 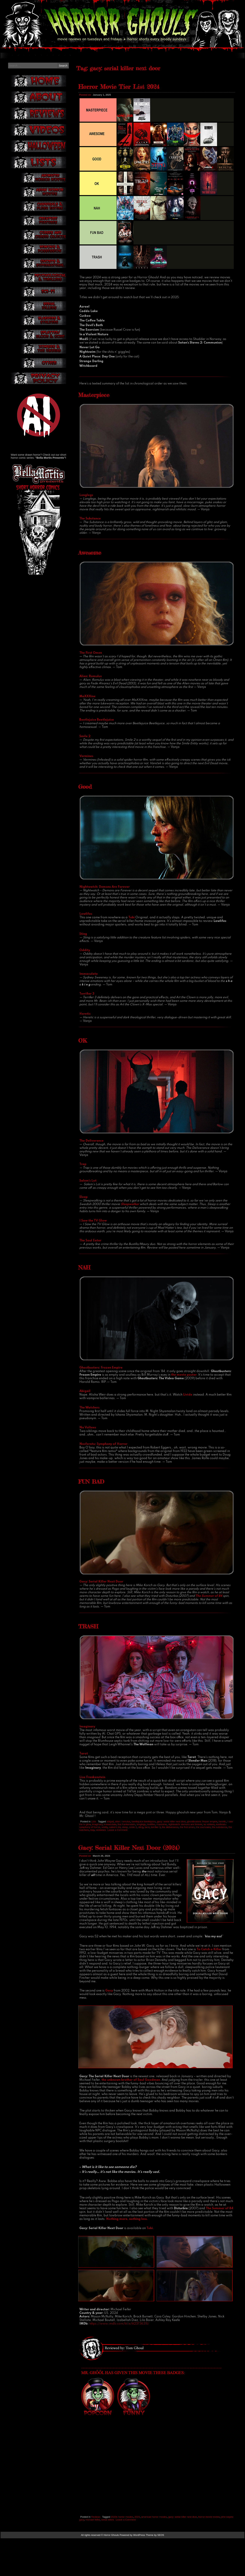 What do you see at coordinates (87, 1218) in the screenshot?
I see `Salem’s Lot` at bounding box center [87, 1218].